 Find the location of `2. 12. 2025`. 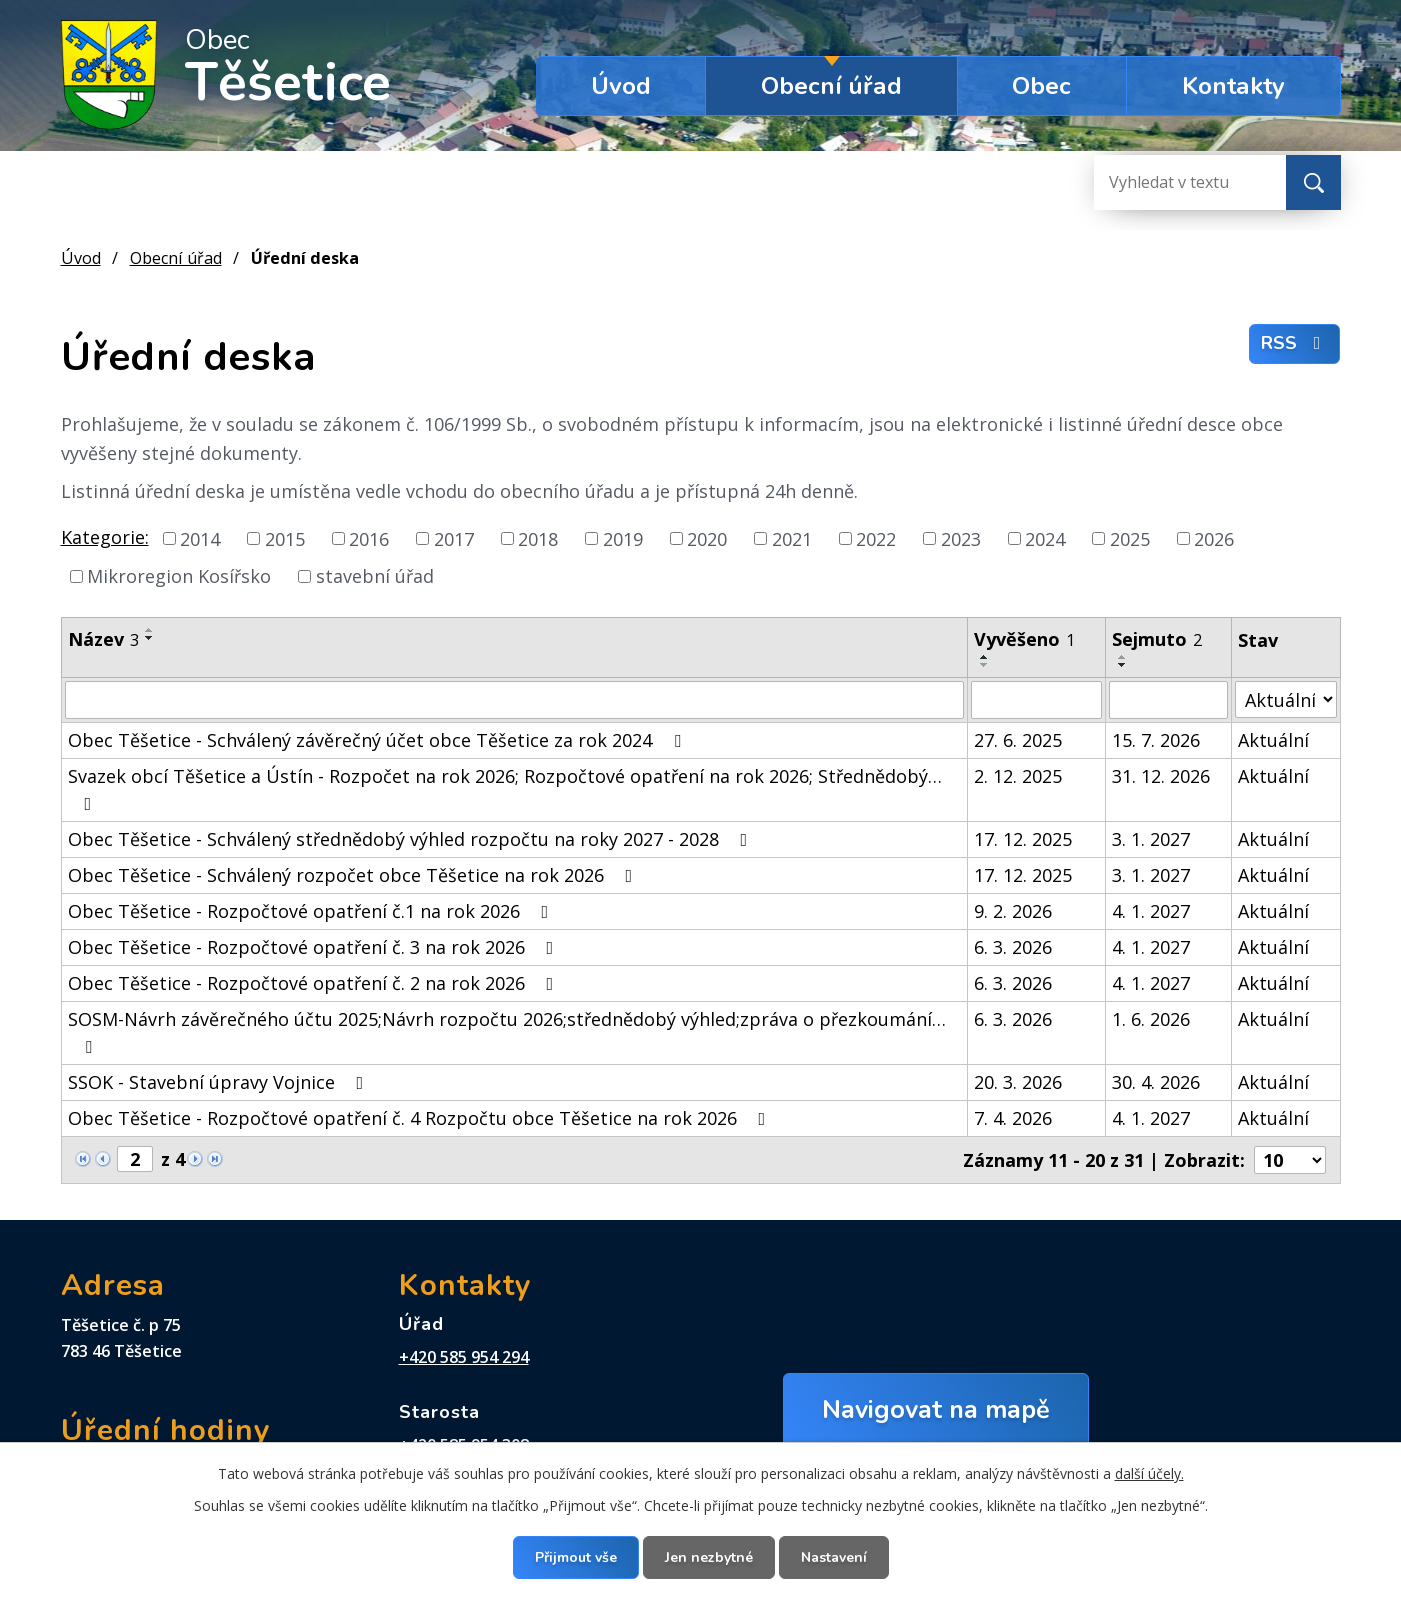

2. 12. 2025 is located at coordinates (1018, 776).